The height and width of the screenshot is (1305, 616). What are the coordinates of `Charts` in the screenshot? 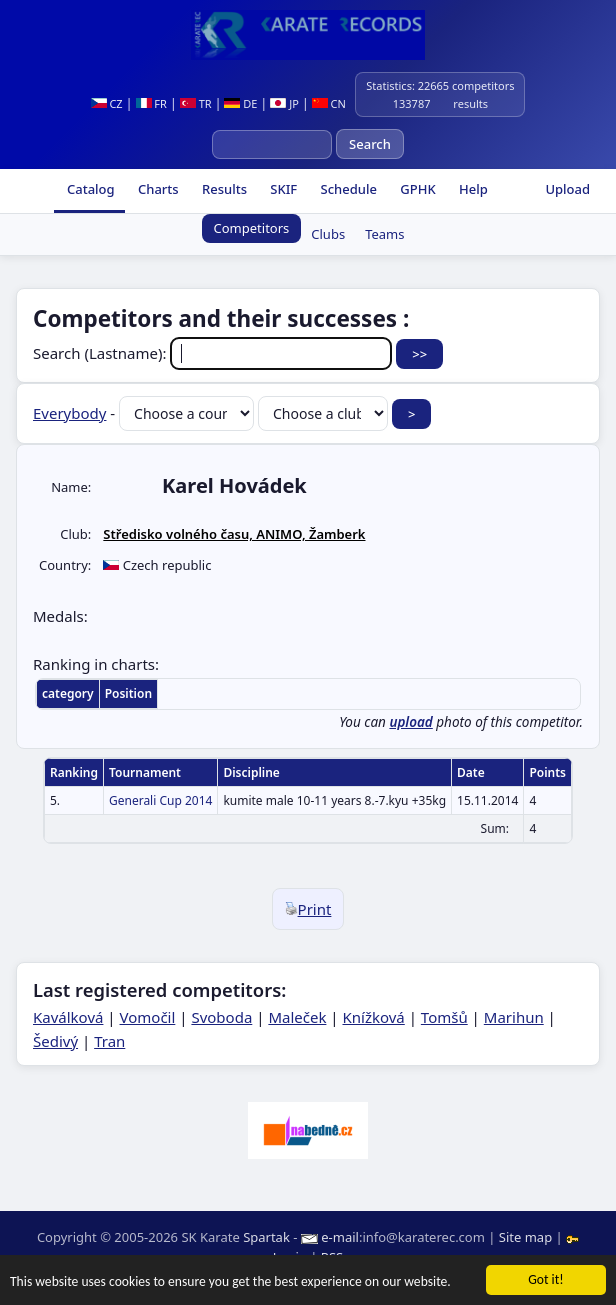 It's located at (157, 189).